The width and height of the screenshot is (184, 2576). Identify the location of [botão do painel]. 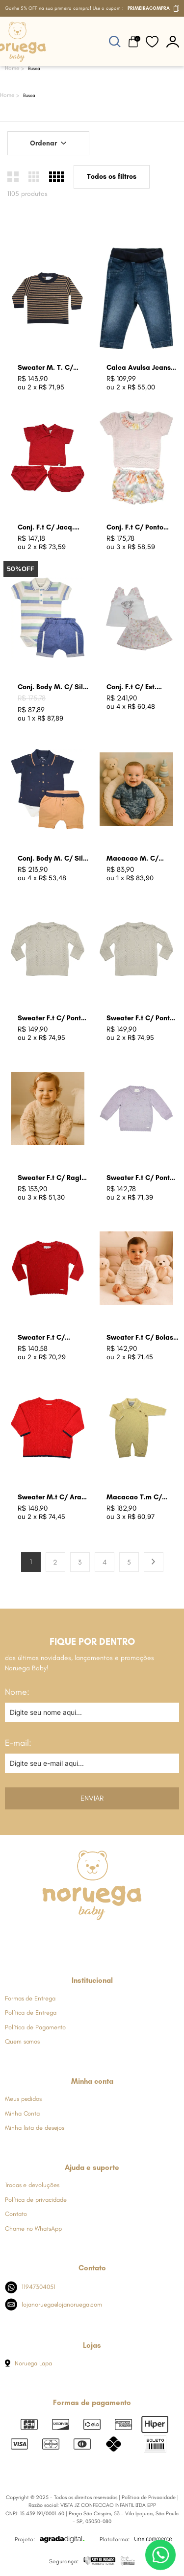
(172, 41).